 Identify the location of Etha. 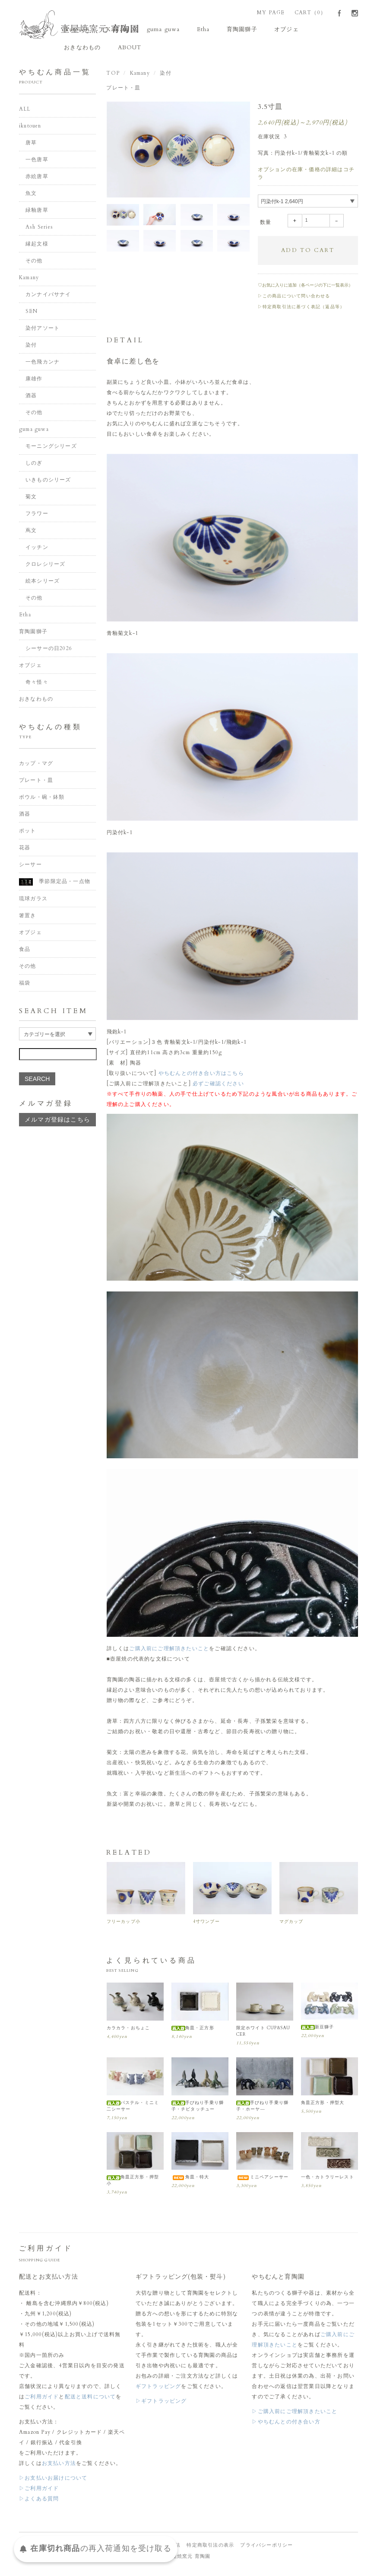
(191, 30).